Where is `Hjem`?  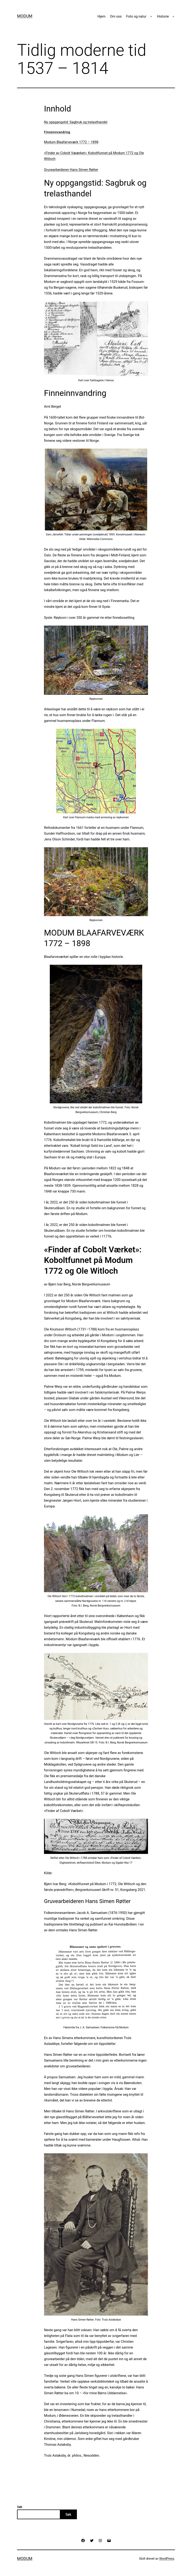
Hjem is located at coordinates (101, 16).